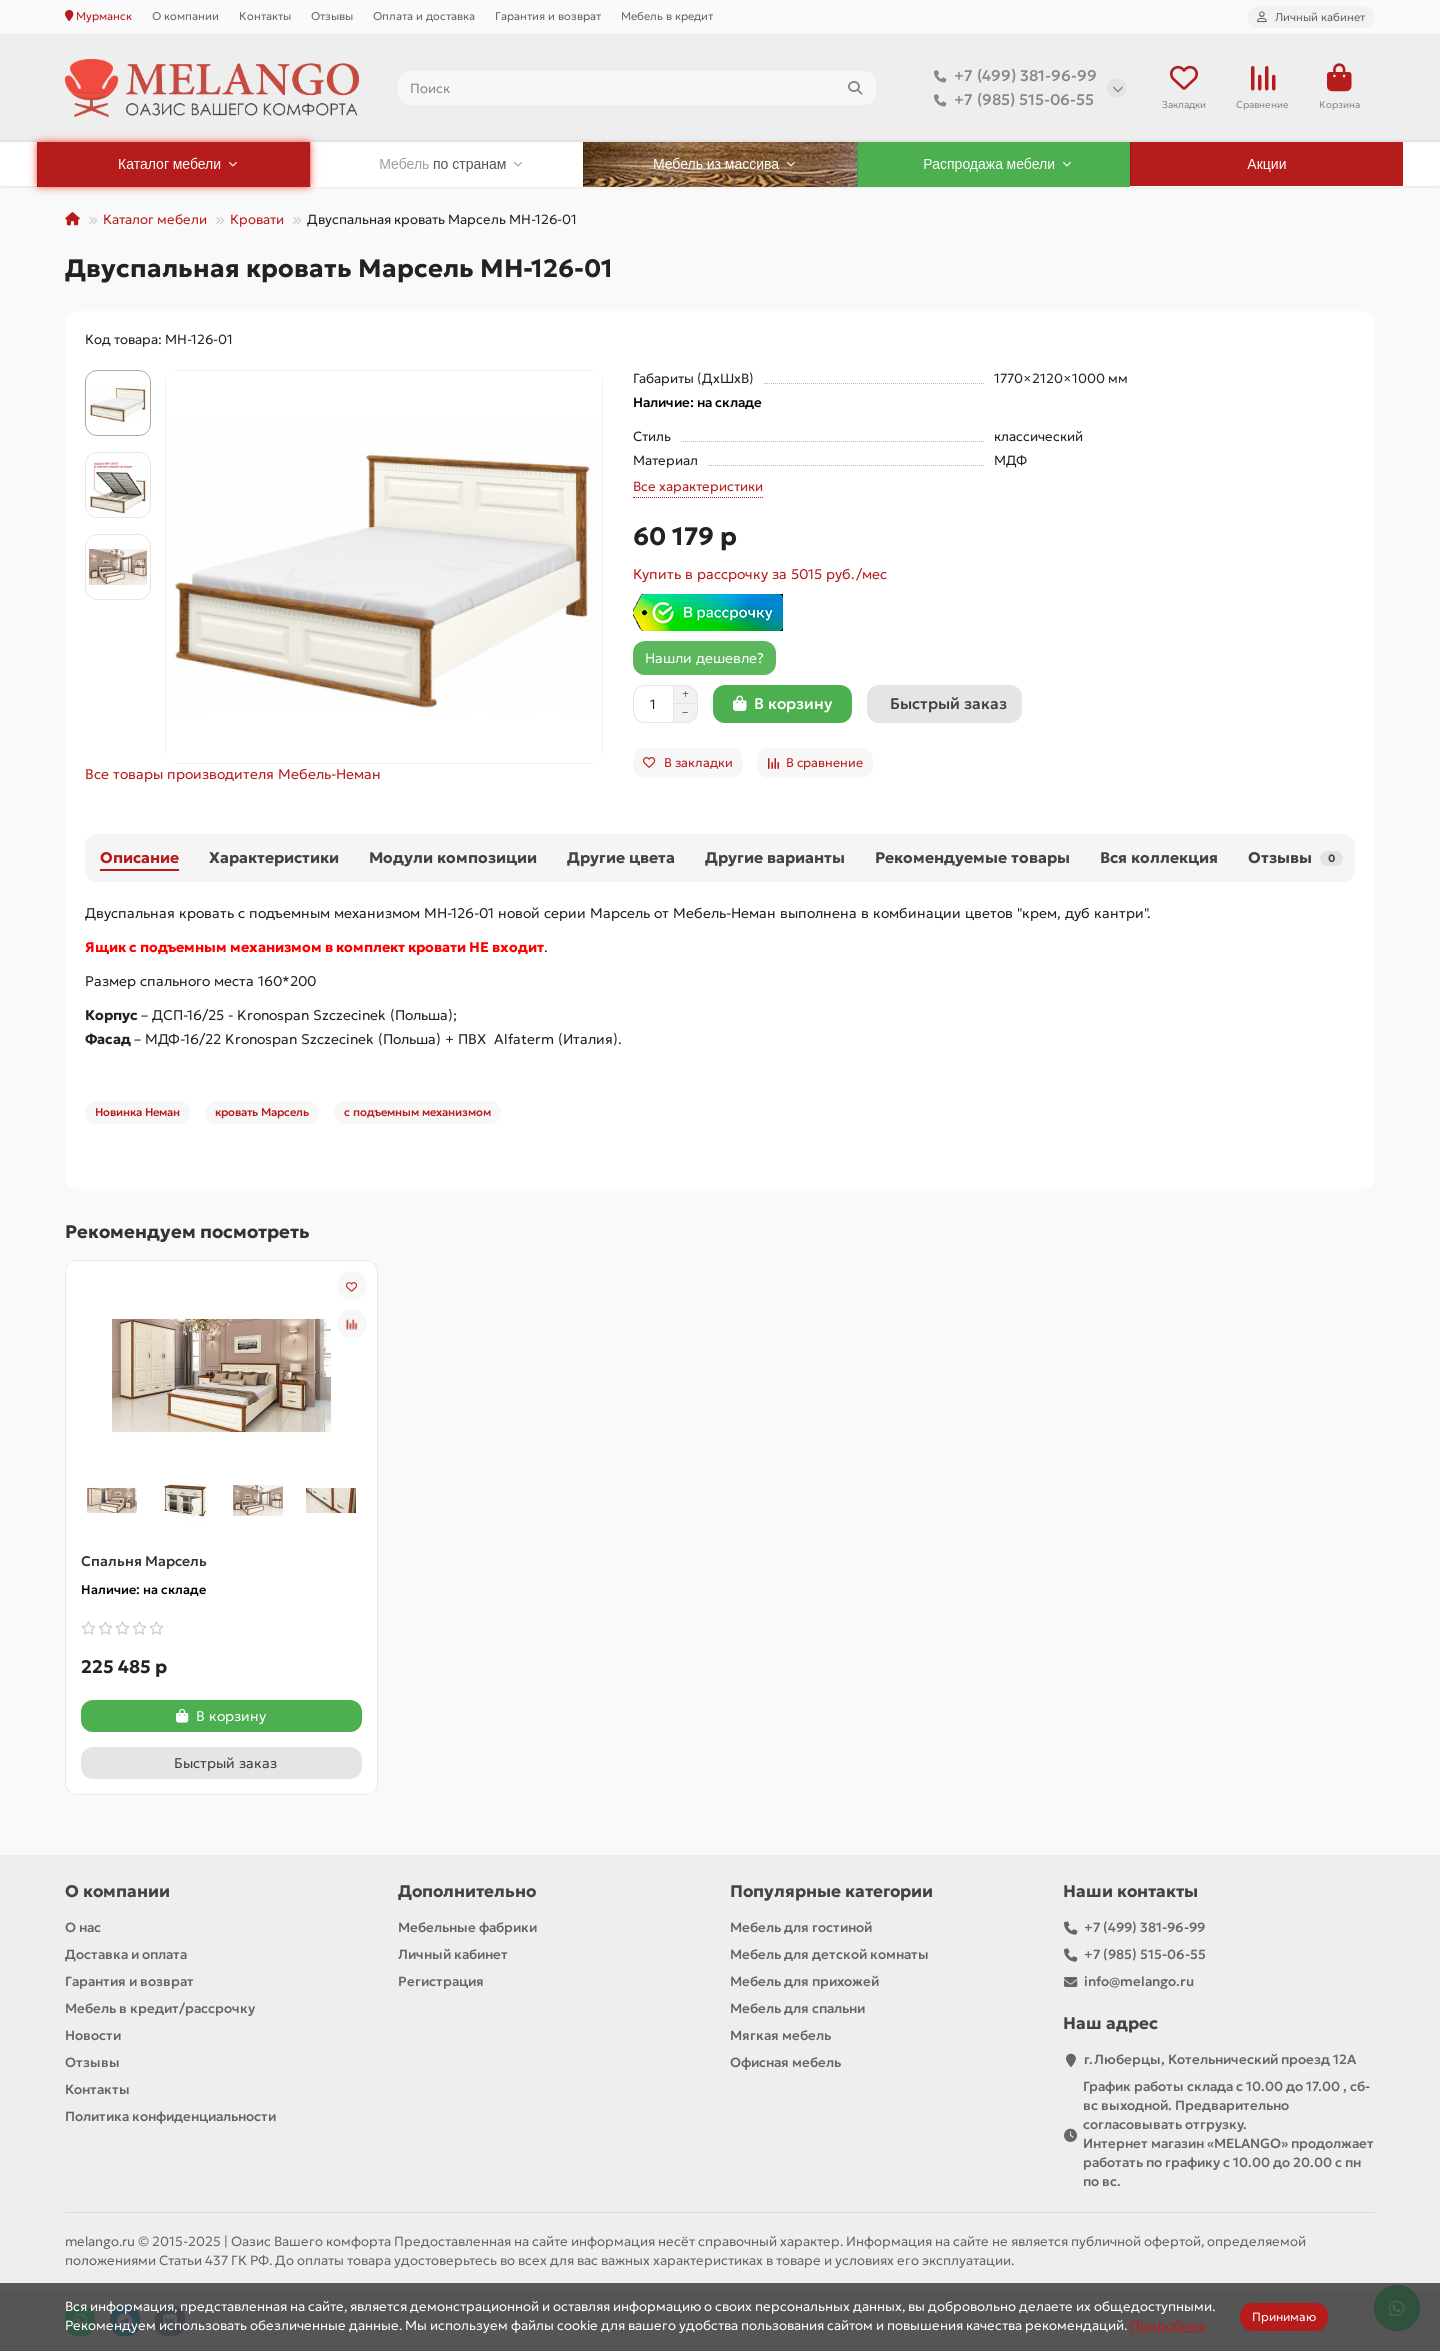  I want to click on Оплата и доставка, so click(424, 16).